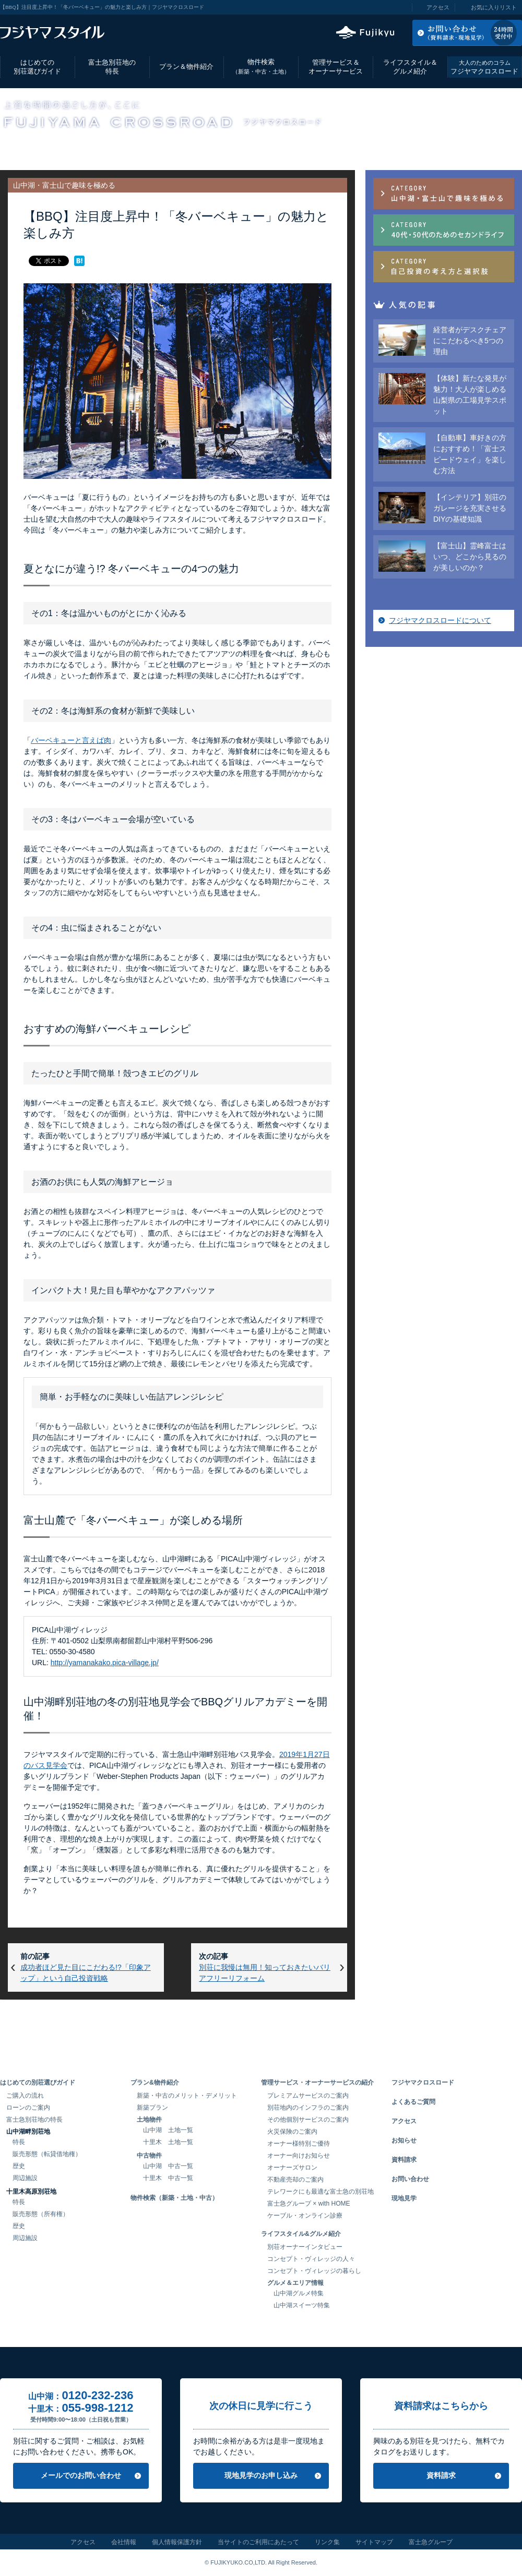 This screenshot has width=522, height=2576. Describe the element at coordinates (301, 2233) in the screenshot. I see `ライフスタイル&グルメ紹介` at that location.